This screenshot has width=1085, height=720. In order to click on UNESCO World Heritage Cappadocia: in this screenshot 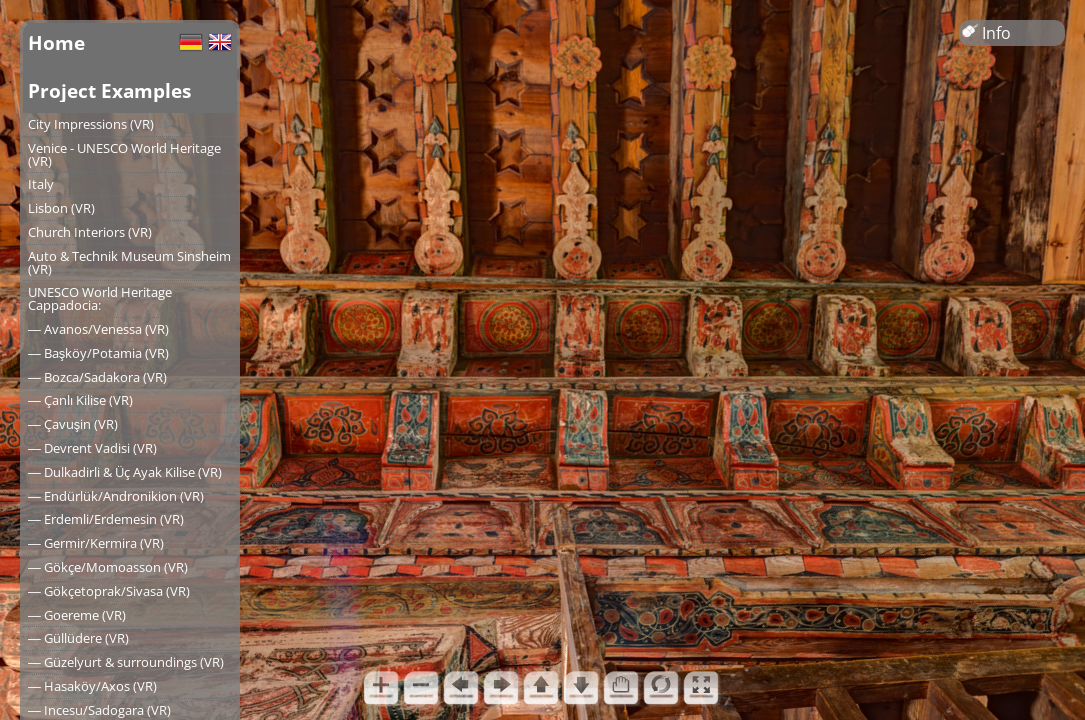, I will do `click(100, 298)`.